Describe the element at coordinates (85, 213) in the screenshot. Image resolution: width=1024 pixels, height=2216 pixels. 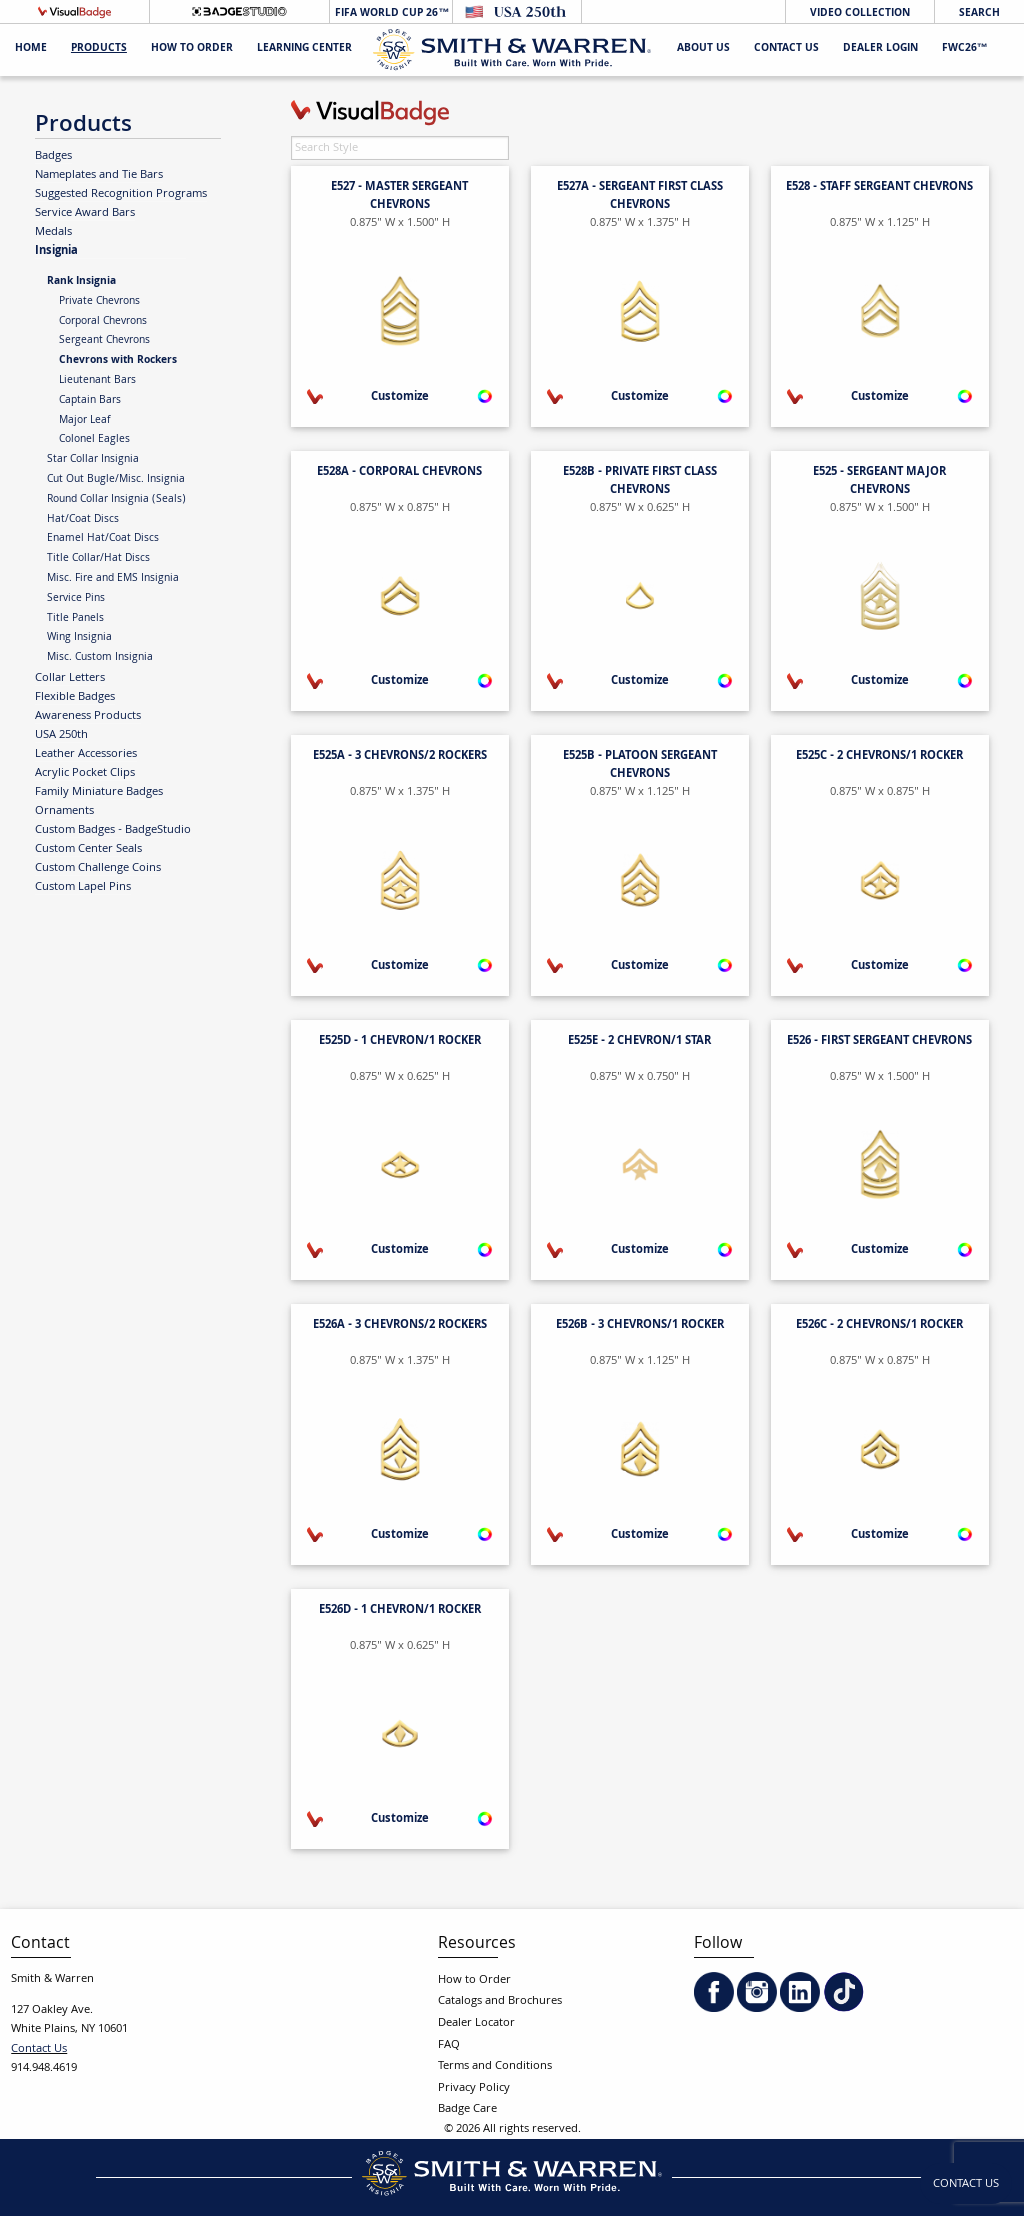
I see `Service Award Bars` at that location.